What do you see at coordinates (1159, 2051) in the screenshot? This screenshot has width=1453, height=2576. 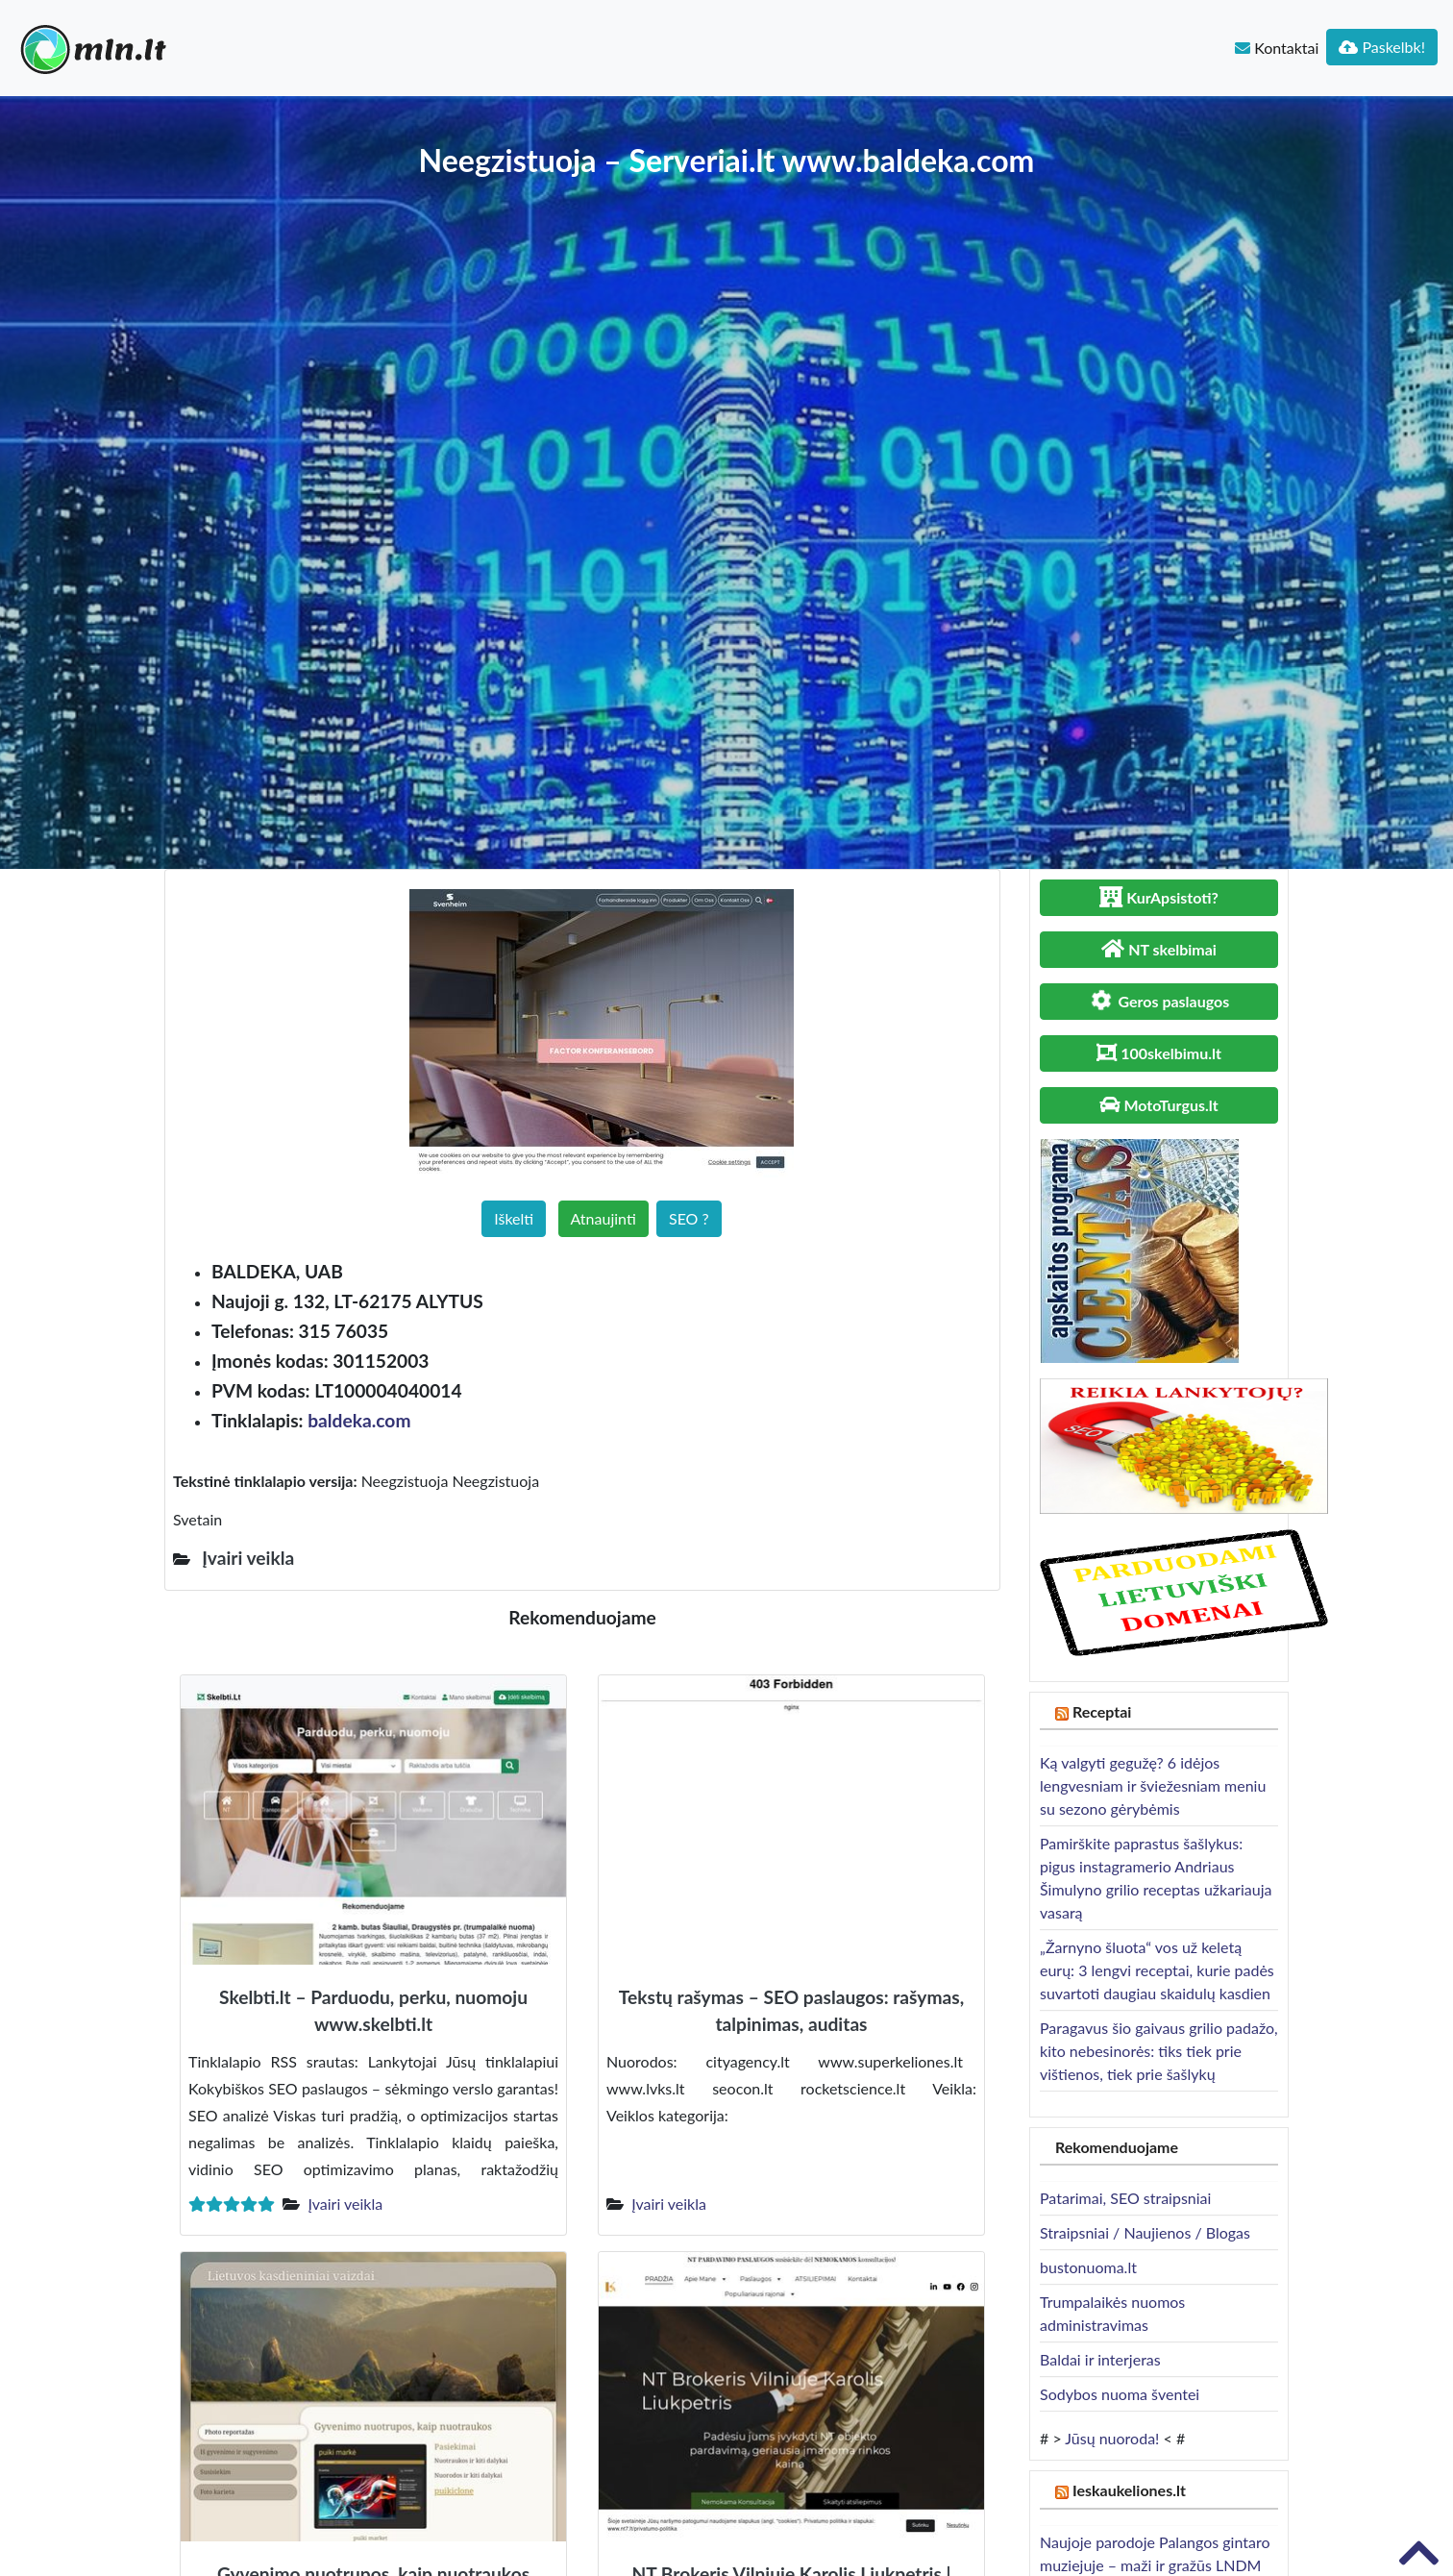 I see `Paragavus šio gaivaus grilio padažo, kito nebesinorės: tiks tiek prie vištienos, tiek prie šašlykų` at bounding box center [1159, 2051].